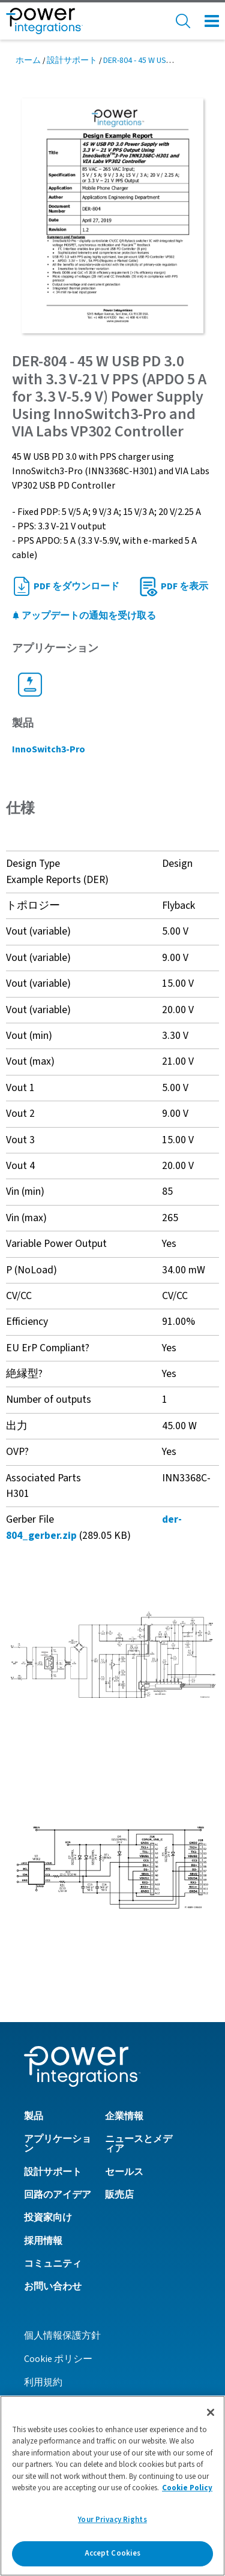 This screenshot has width=225, height=2576. Describe the element at coordinates (187, 2487) in the screenshot. I see `Cookie Policy [More information about your privacy]` at that location.